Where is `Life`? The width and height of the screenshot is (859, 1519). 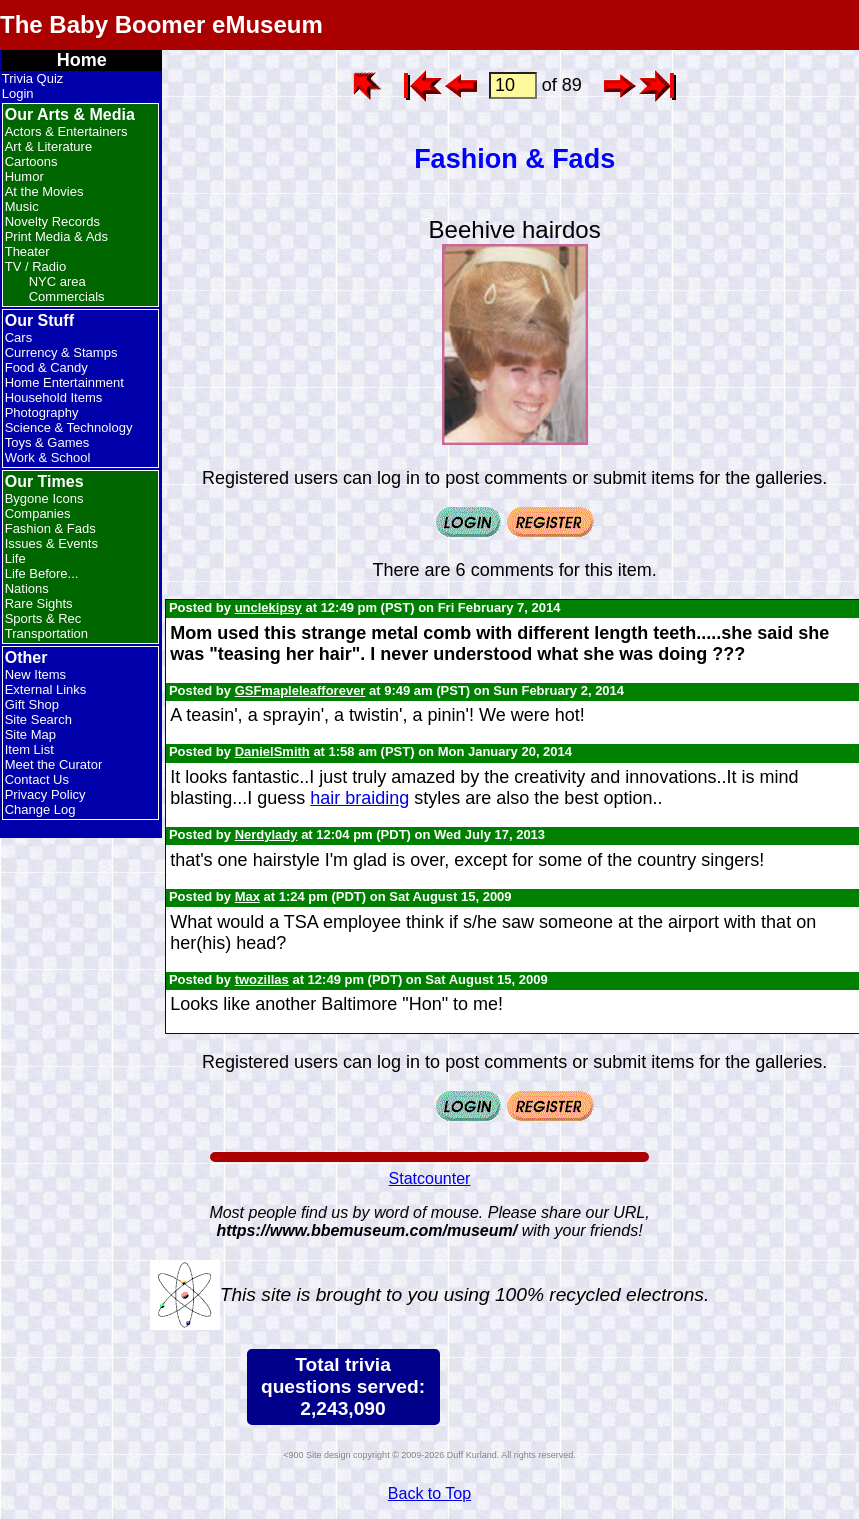 Life is located at coordinates (15, 558).